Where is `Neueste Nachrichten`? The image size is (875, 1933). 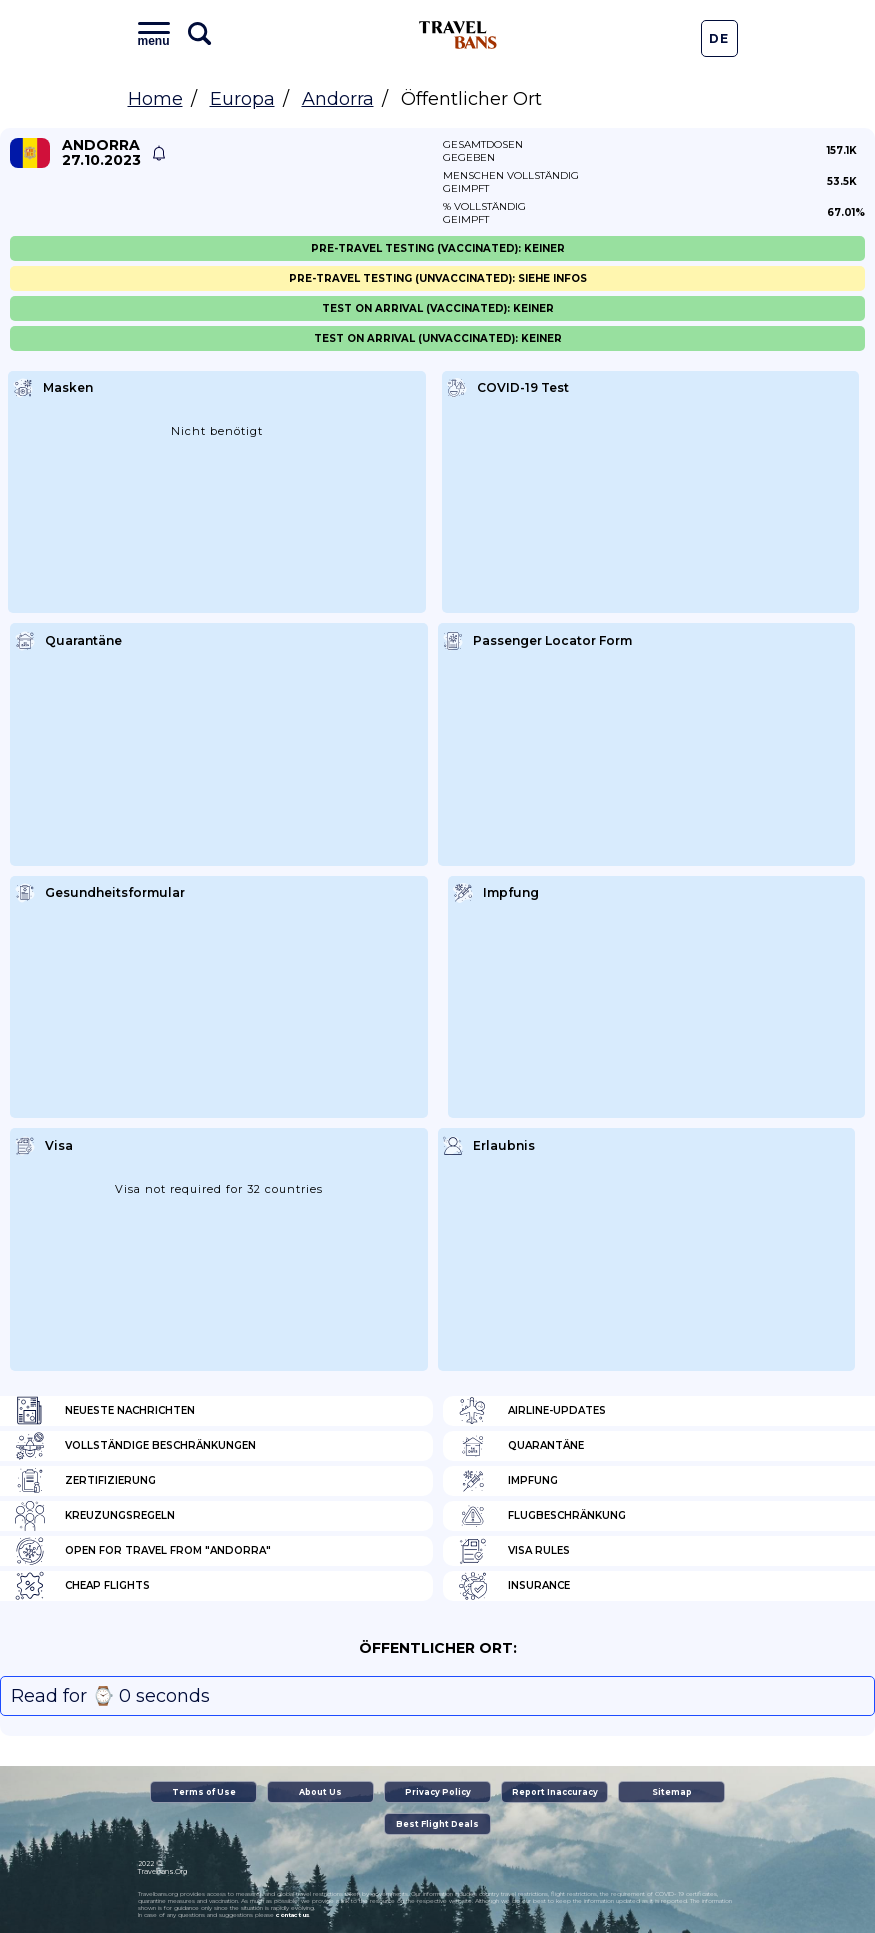 Neueste Nachrichten is located at coordinates (105, 1411).